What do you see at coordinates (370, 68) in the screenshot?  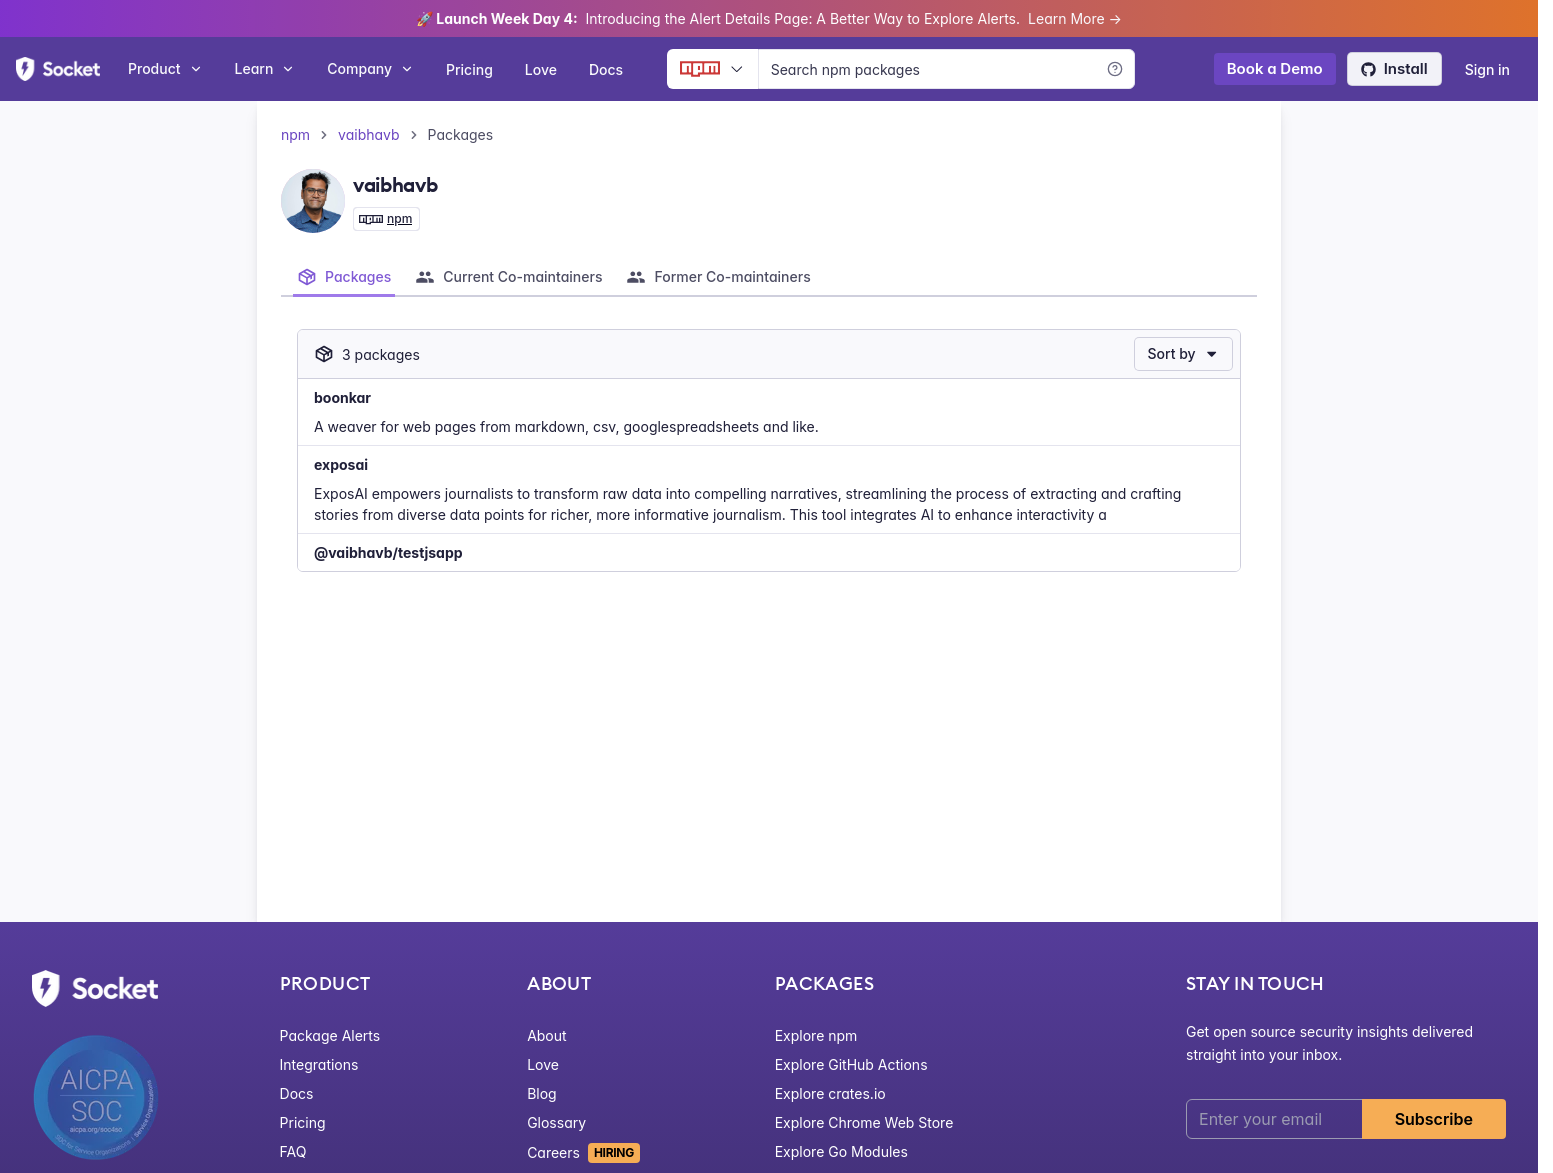 I see `Company` at bounding box center [370, 68].